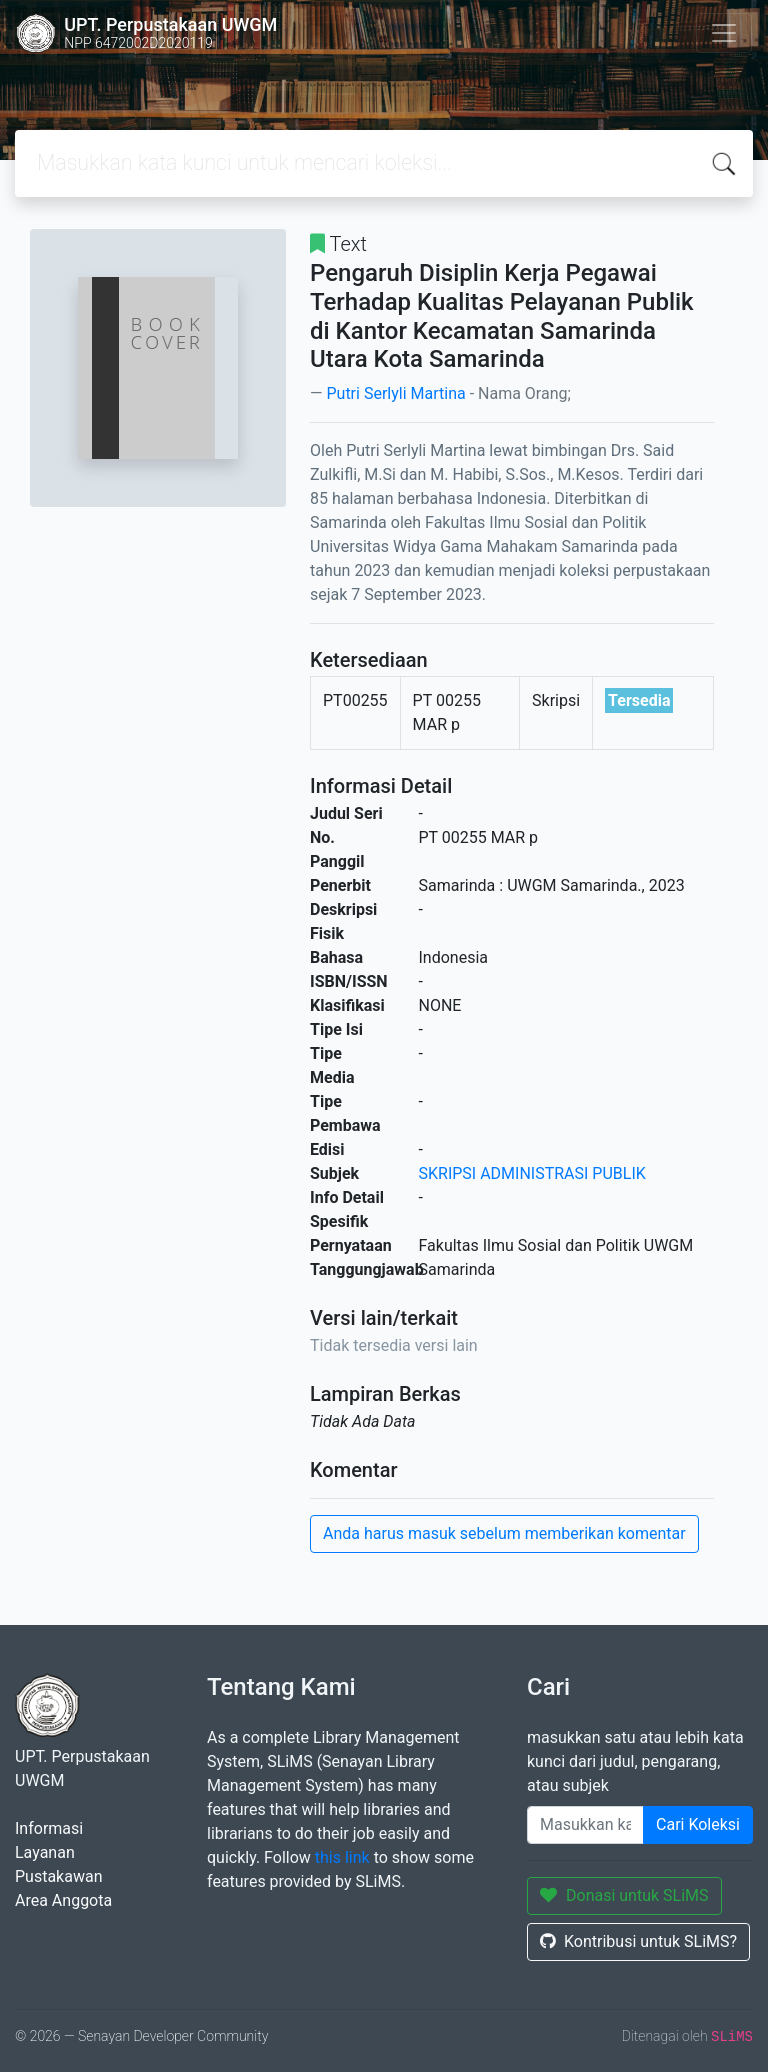  Describe the element at coordinates (698, 1824) in the screenshot. I see `Cari Koleksi` at that location.